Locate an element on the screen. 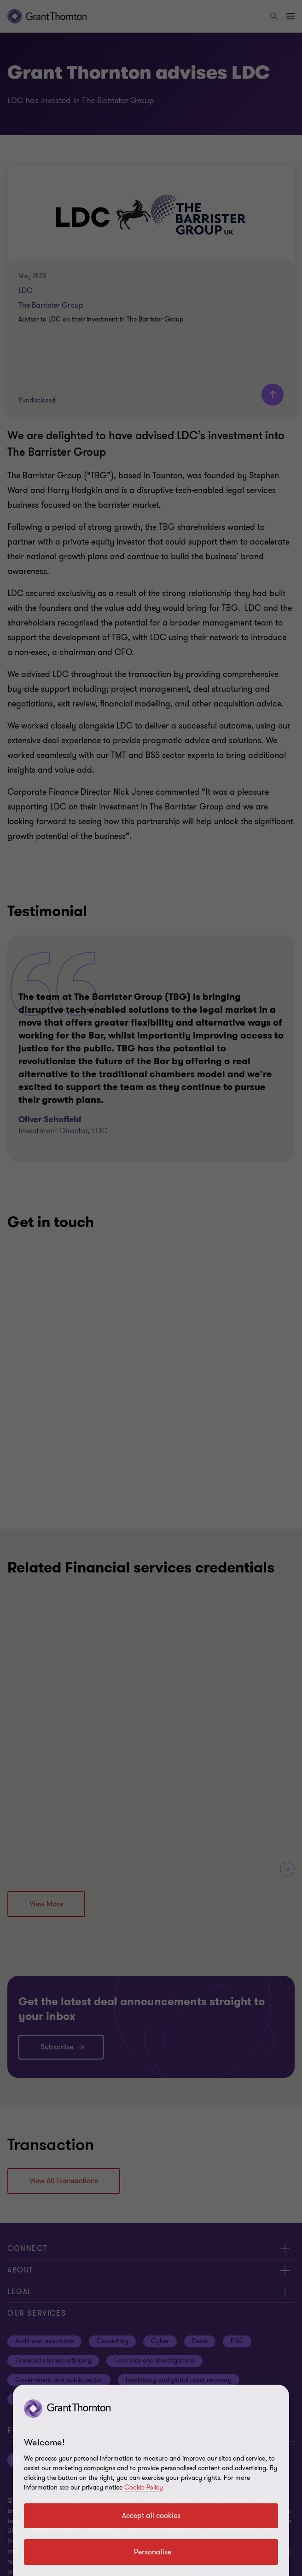 The width and height of the screenshot is (302, 2576). Cookie Policy is located at coordinates (143, 2487).